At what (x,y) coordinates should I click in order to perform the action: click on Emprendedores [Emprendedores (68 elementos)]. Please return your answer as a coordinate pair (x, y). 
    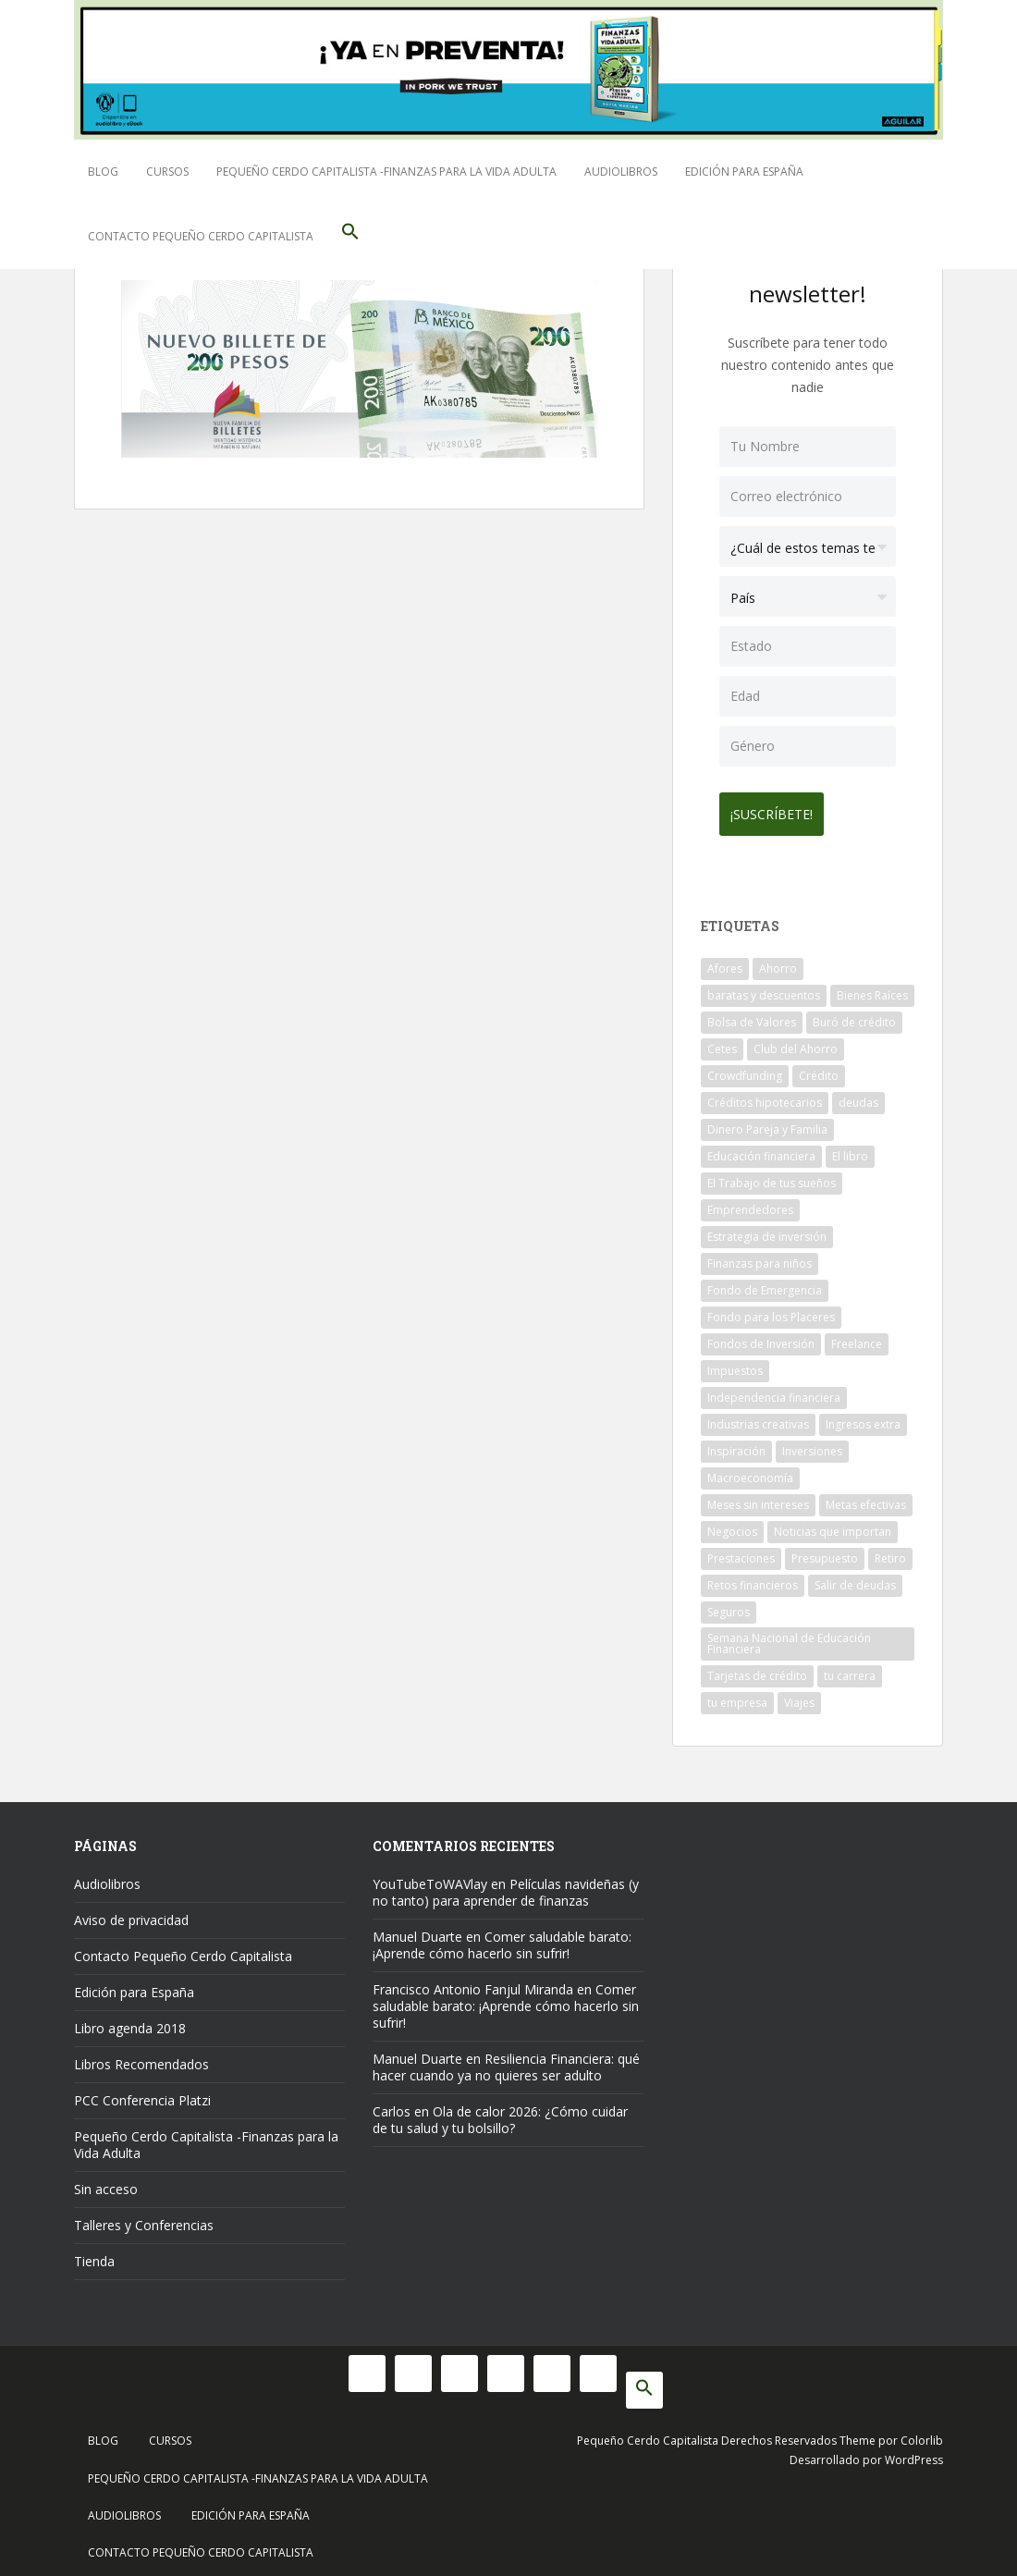
    Looking at the image, I should click on (750, 1202).